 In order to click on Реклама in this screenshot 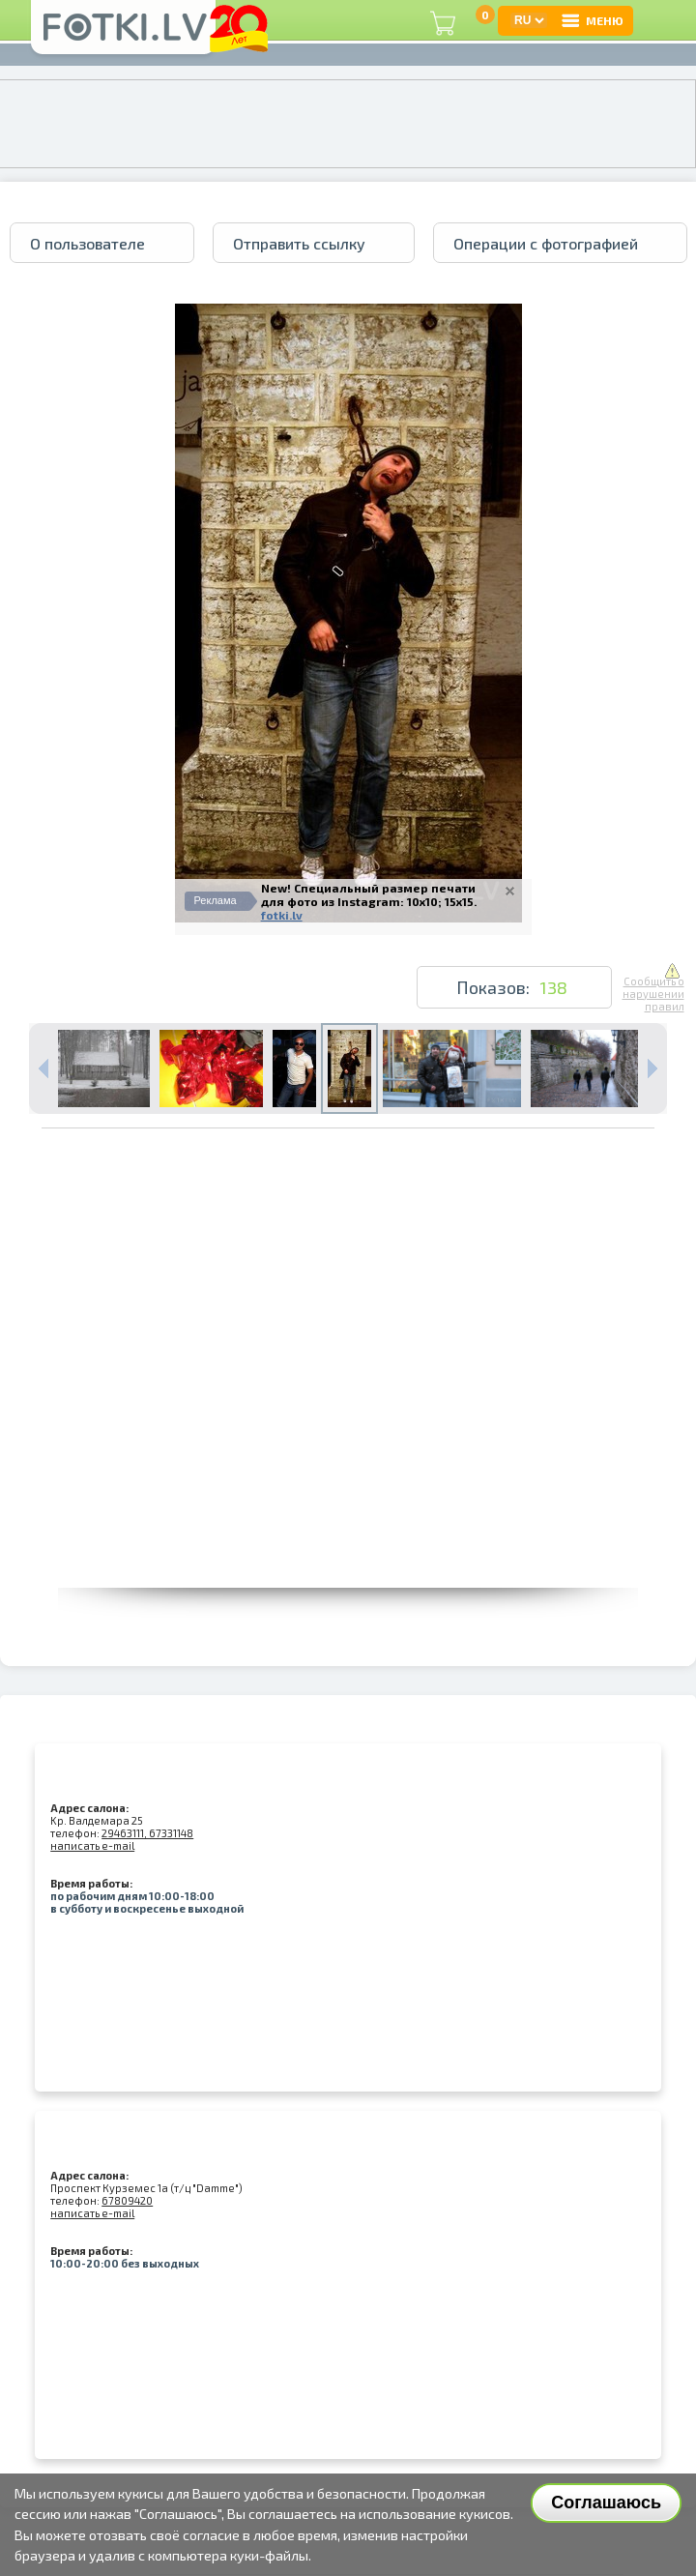, I will do `click(215, 900)`.